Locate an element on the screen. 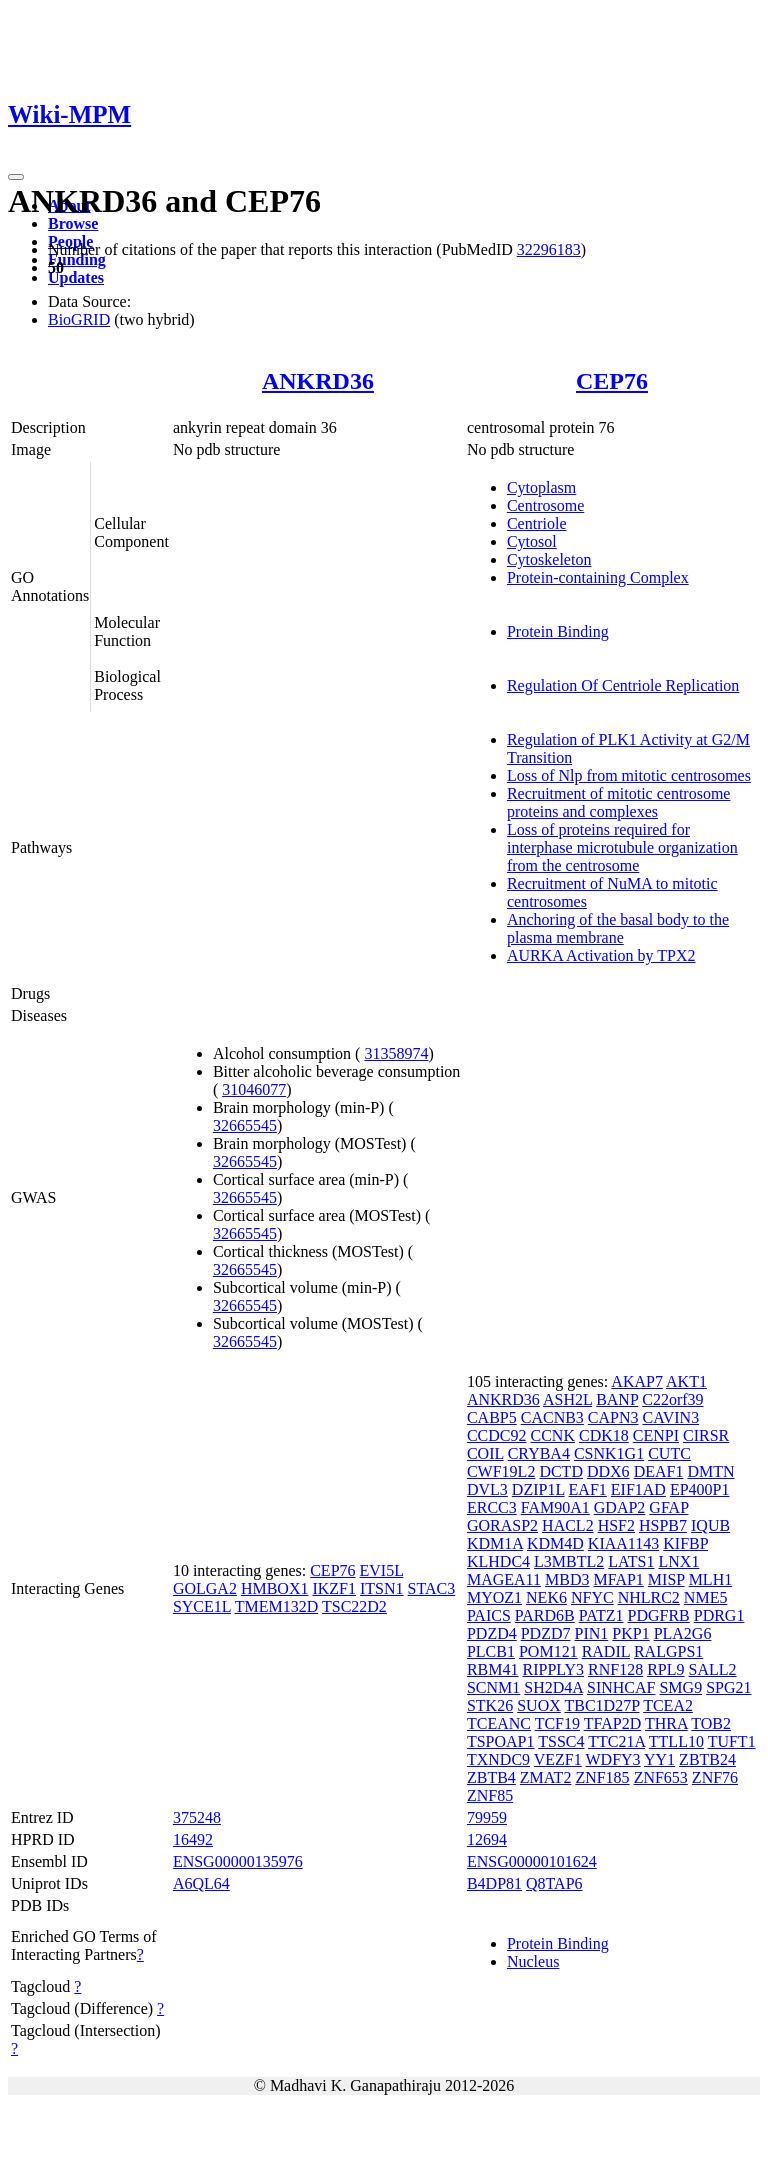 The image size is (768, 2159). ZNF653 is located at coordinates (661, 1777).